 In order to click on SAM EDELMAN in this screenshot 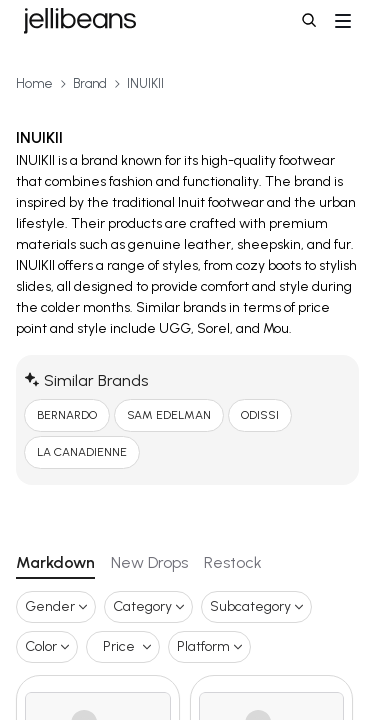, I will do `click(169, 415)`.